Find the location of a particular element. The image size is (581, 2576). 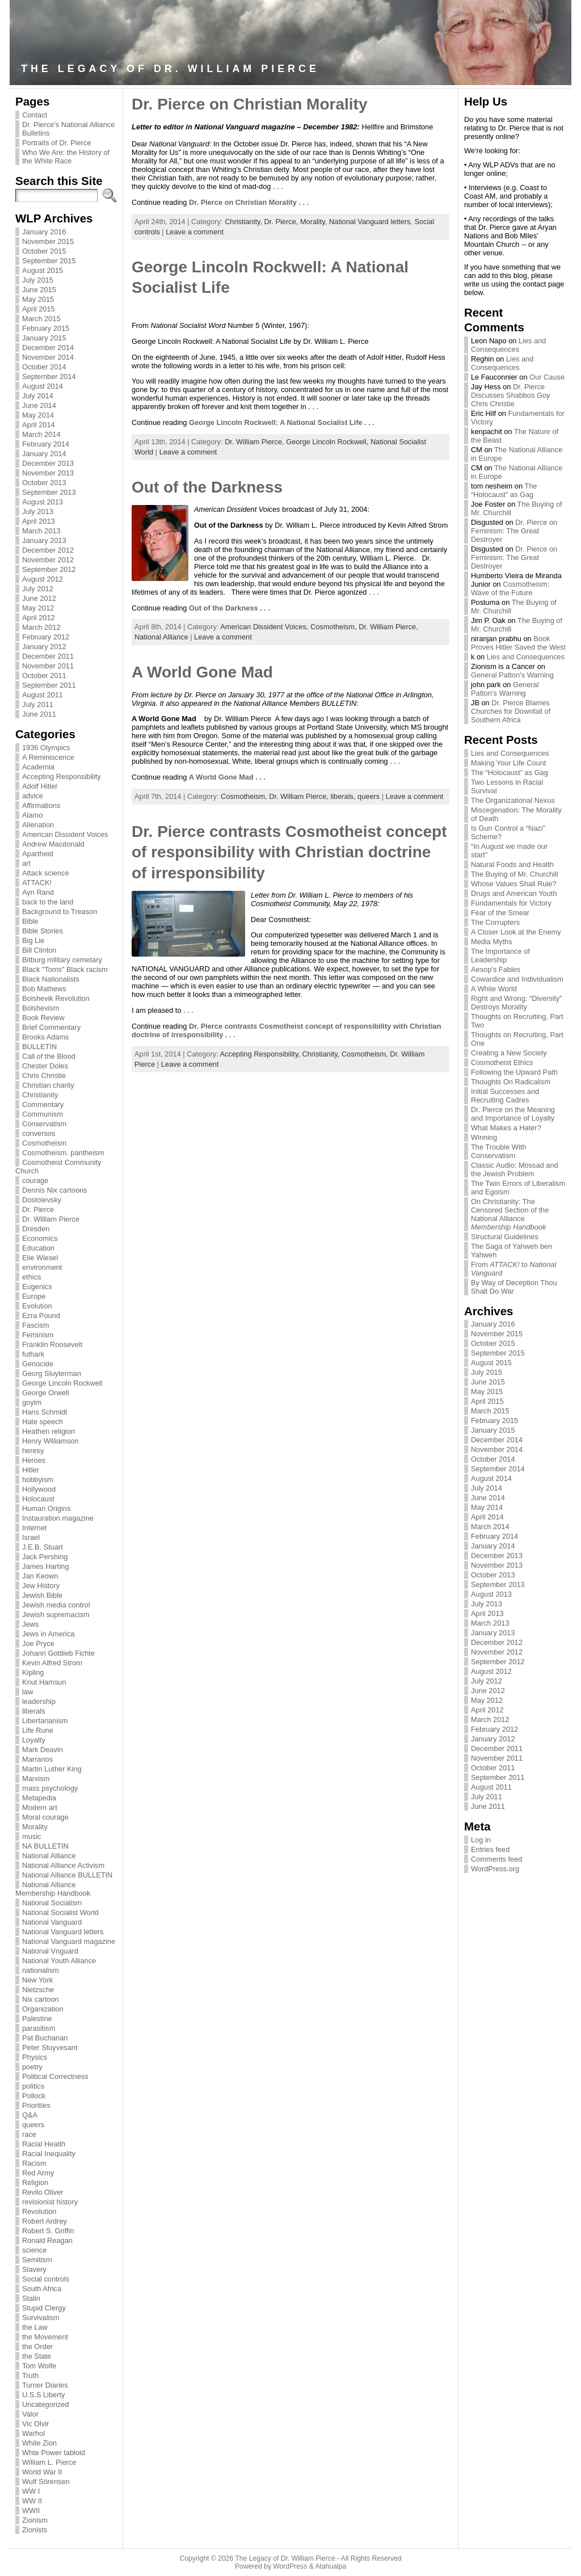

1936 Olympics is located at coordinates (46, 747).